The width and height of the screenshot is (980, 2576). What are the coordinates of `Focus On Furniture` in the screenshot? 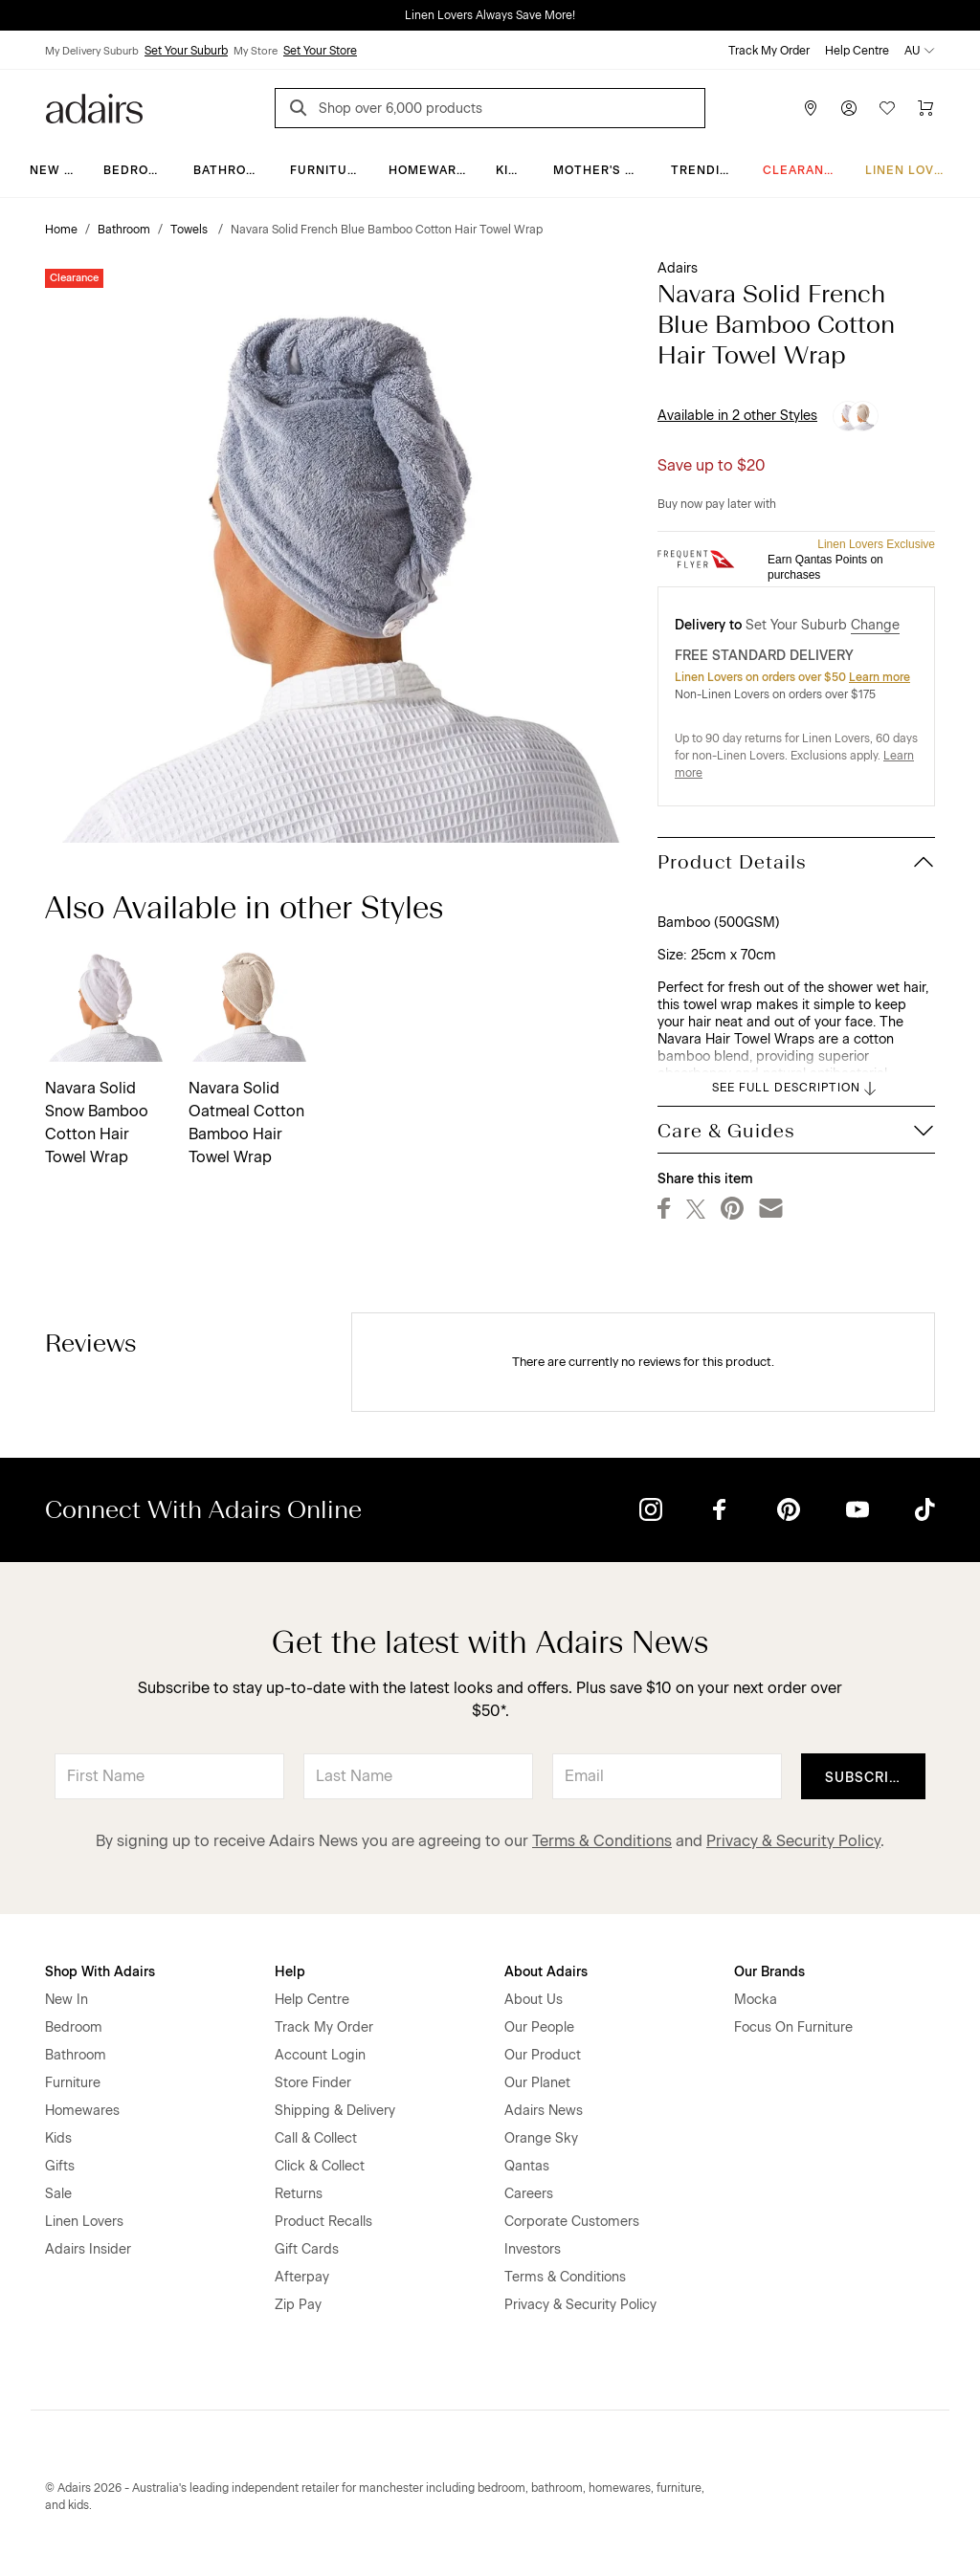 It's located at (793, 2027).